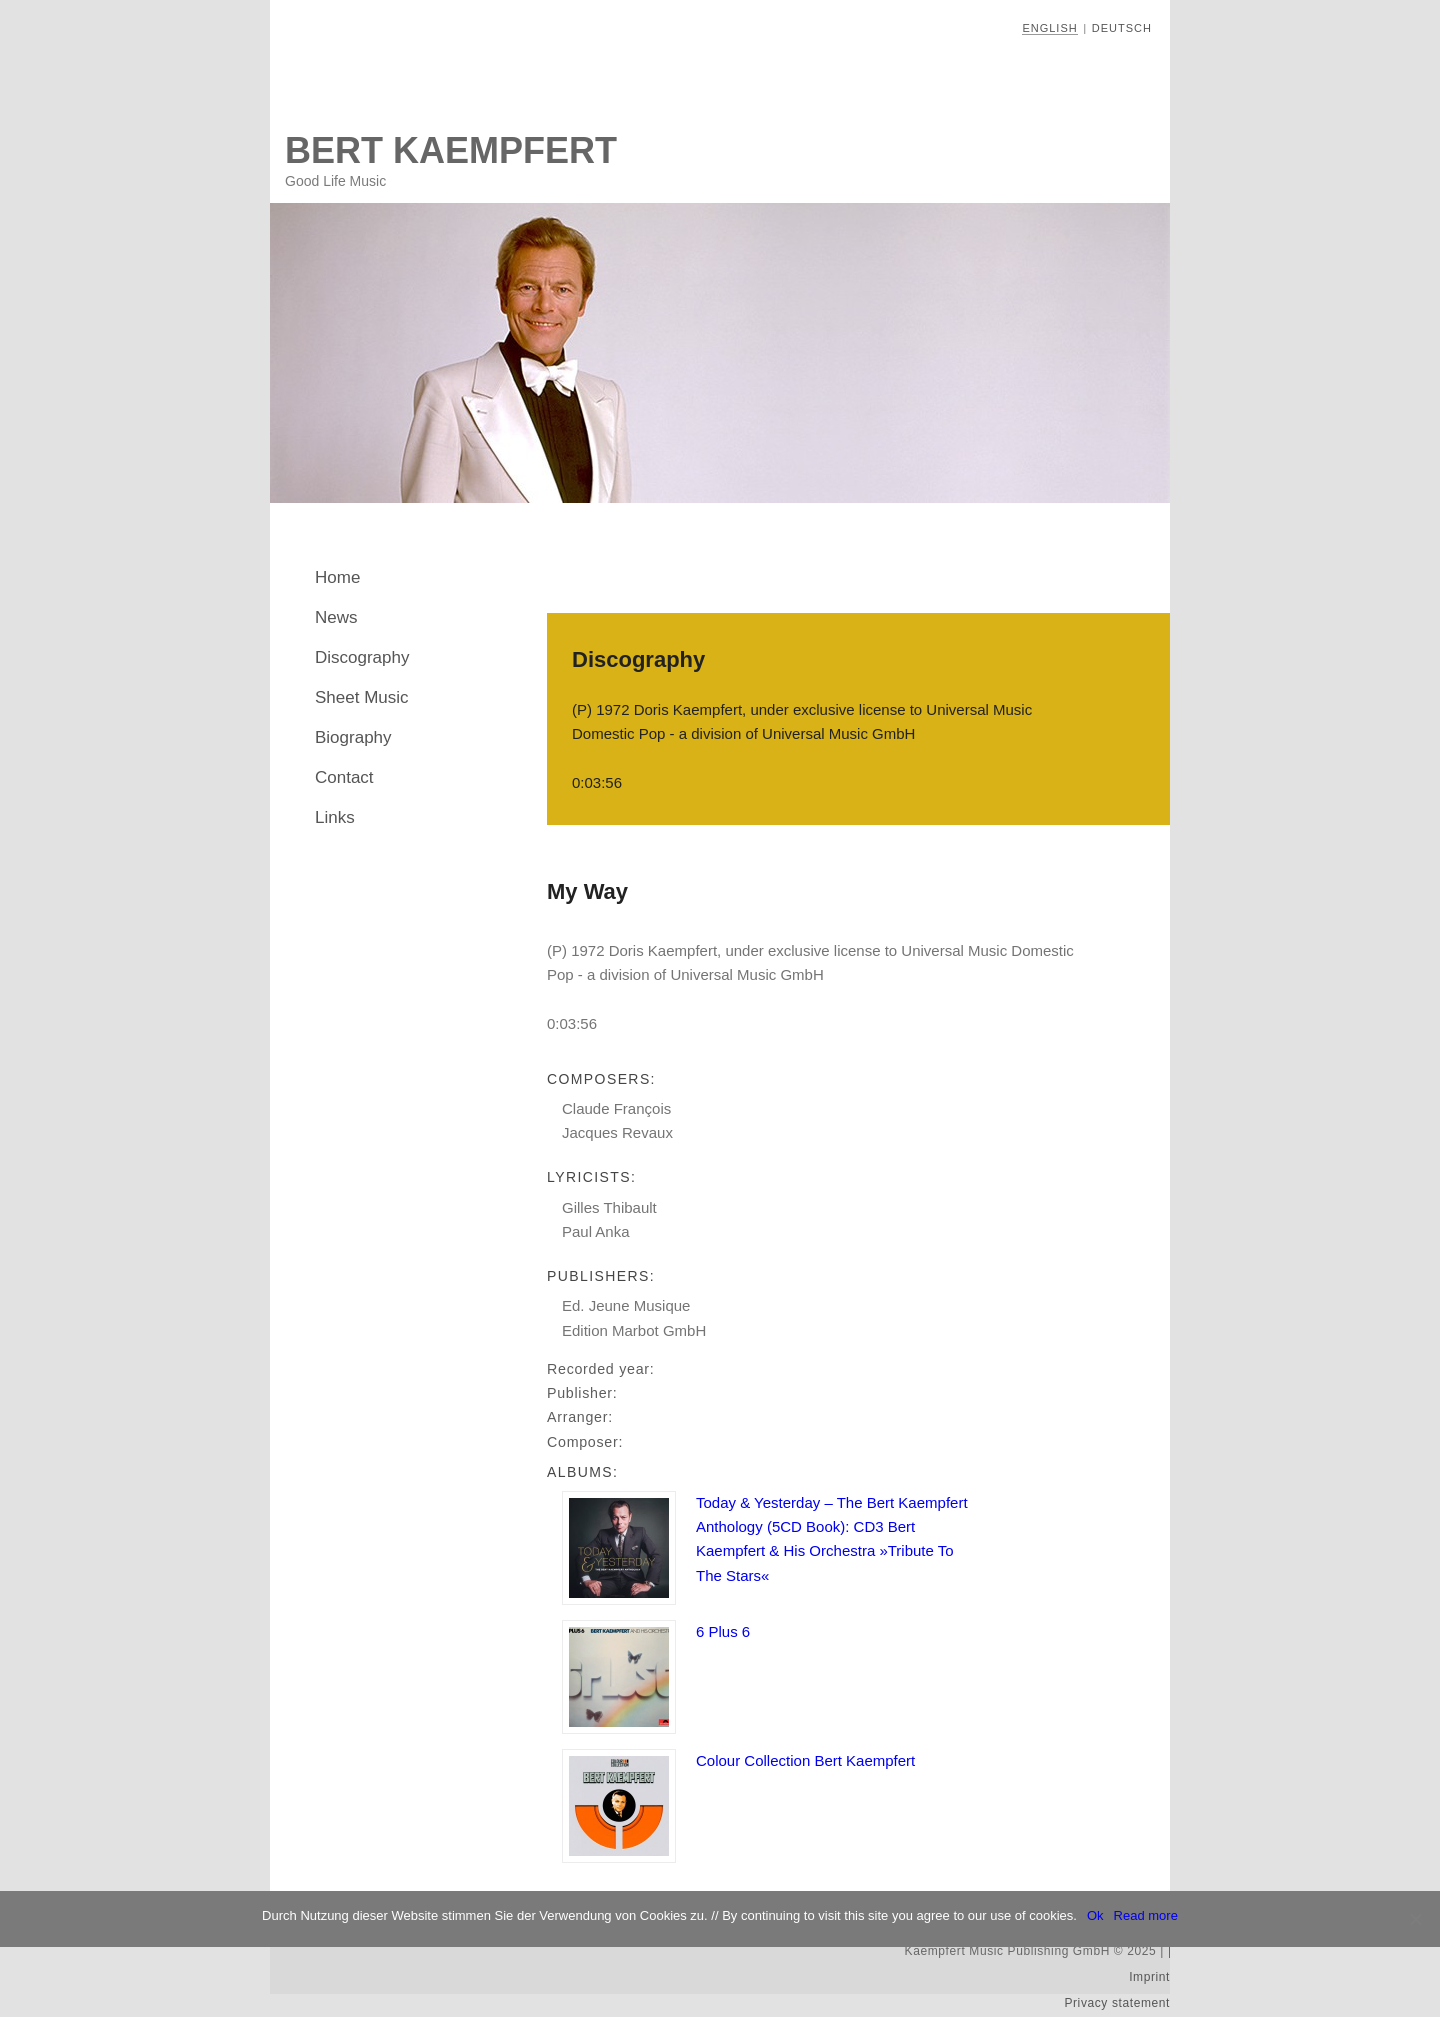 The height and width of the screenshot is (2017, 1440). What do you see at coordinates (1049, 28) in the screenshot?
I see `English` at bounding box center [1049, 28].